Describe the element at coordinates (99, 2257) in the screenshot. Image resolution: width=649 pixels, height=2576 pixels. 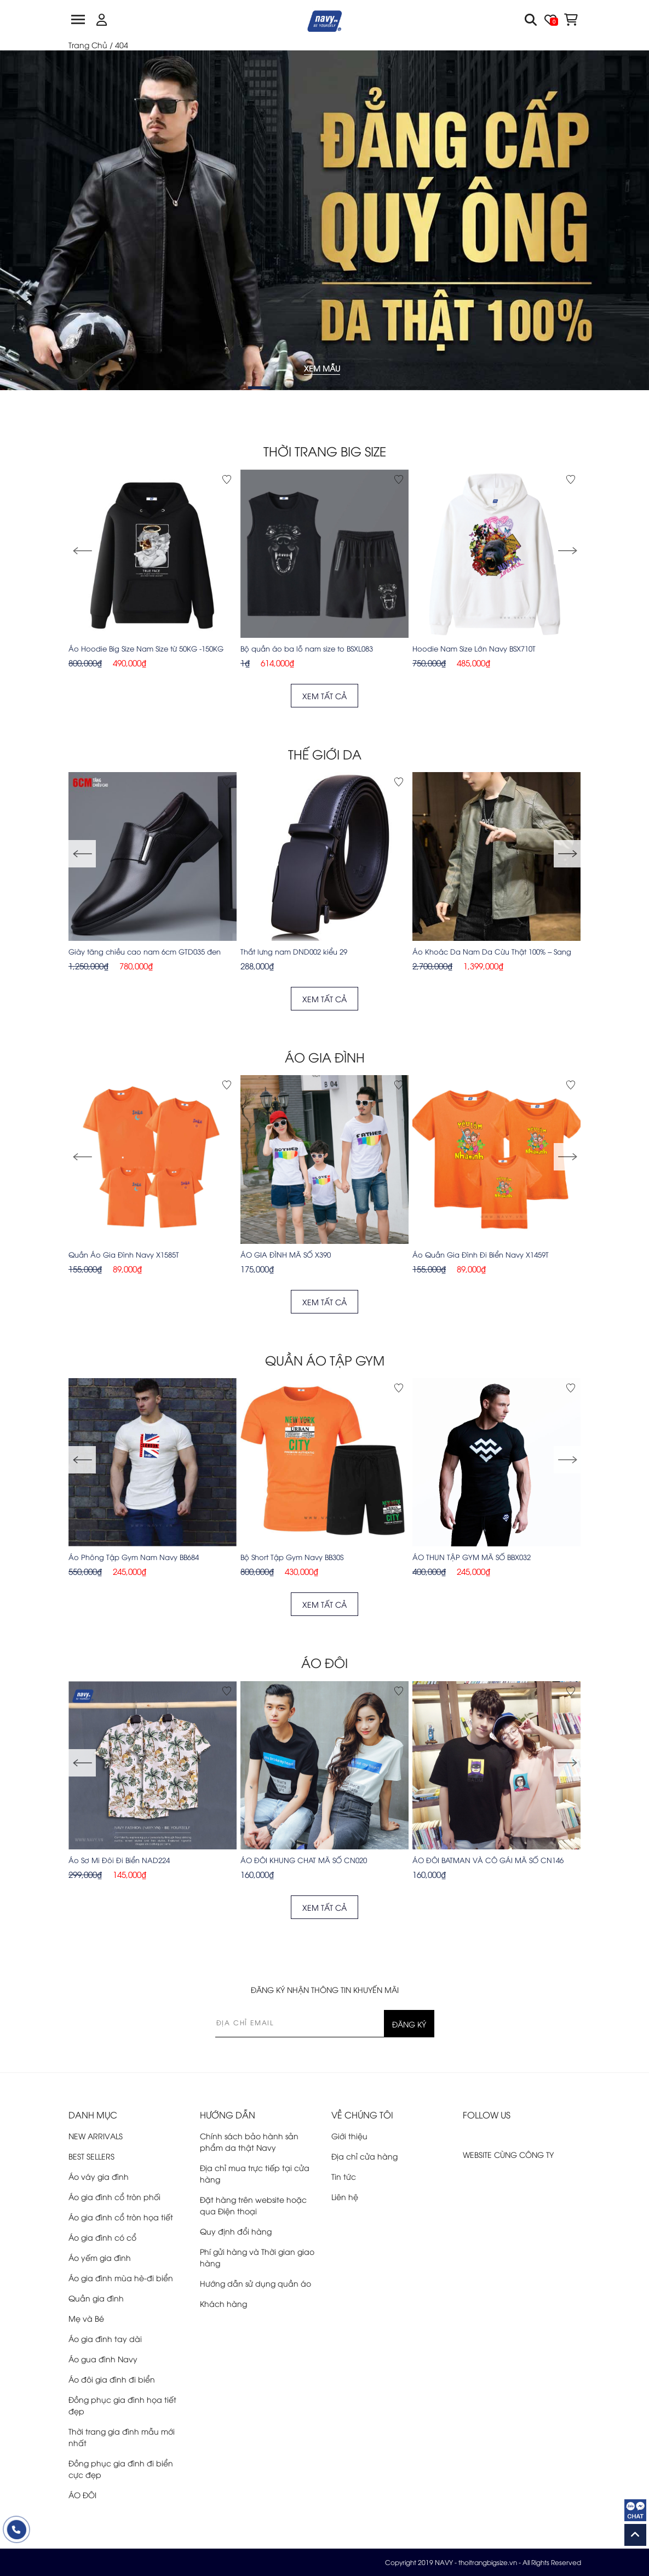
I see `Áo yếm gia đình` at that location.